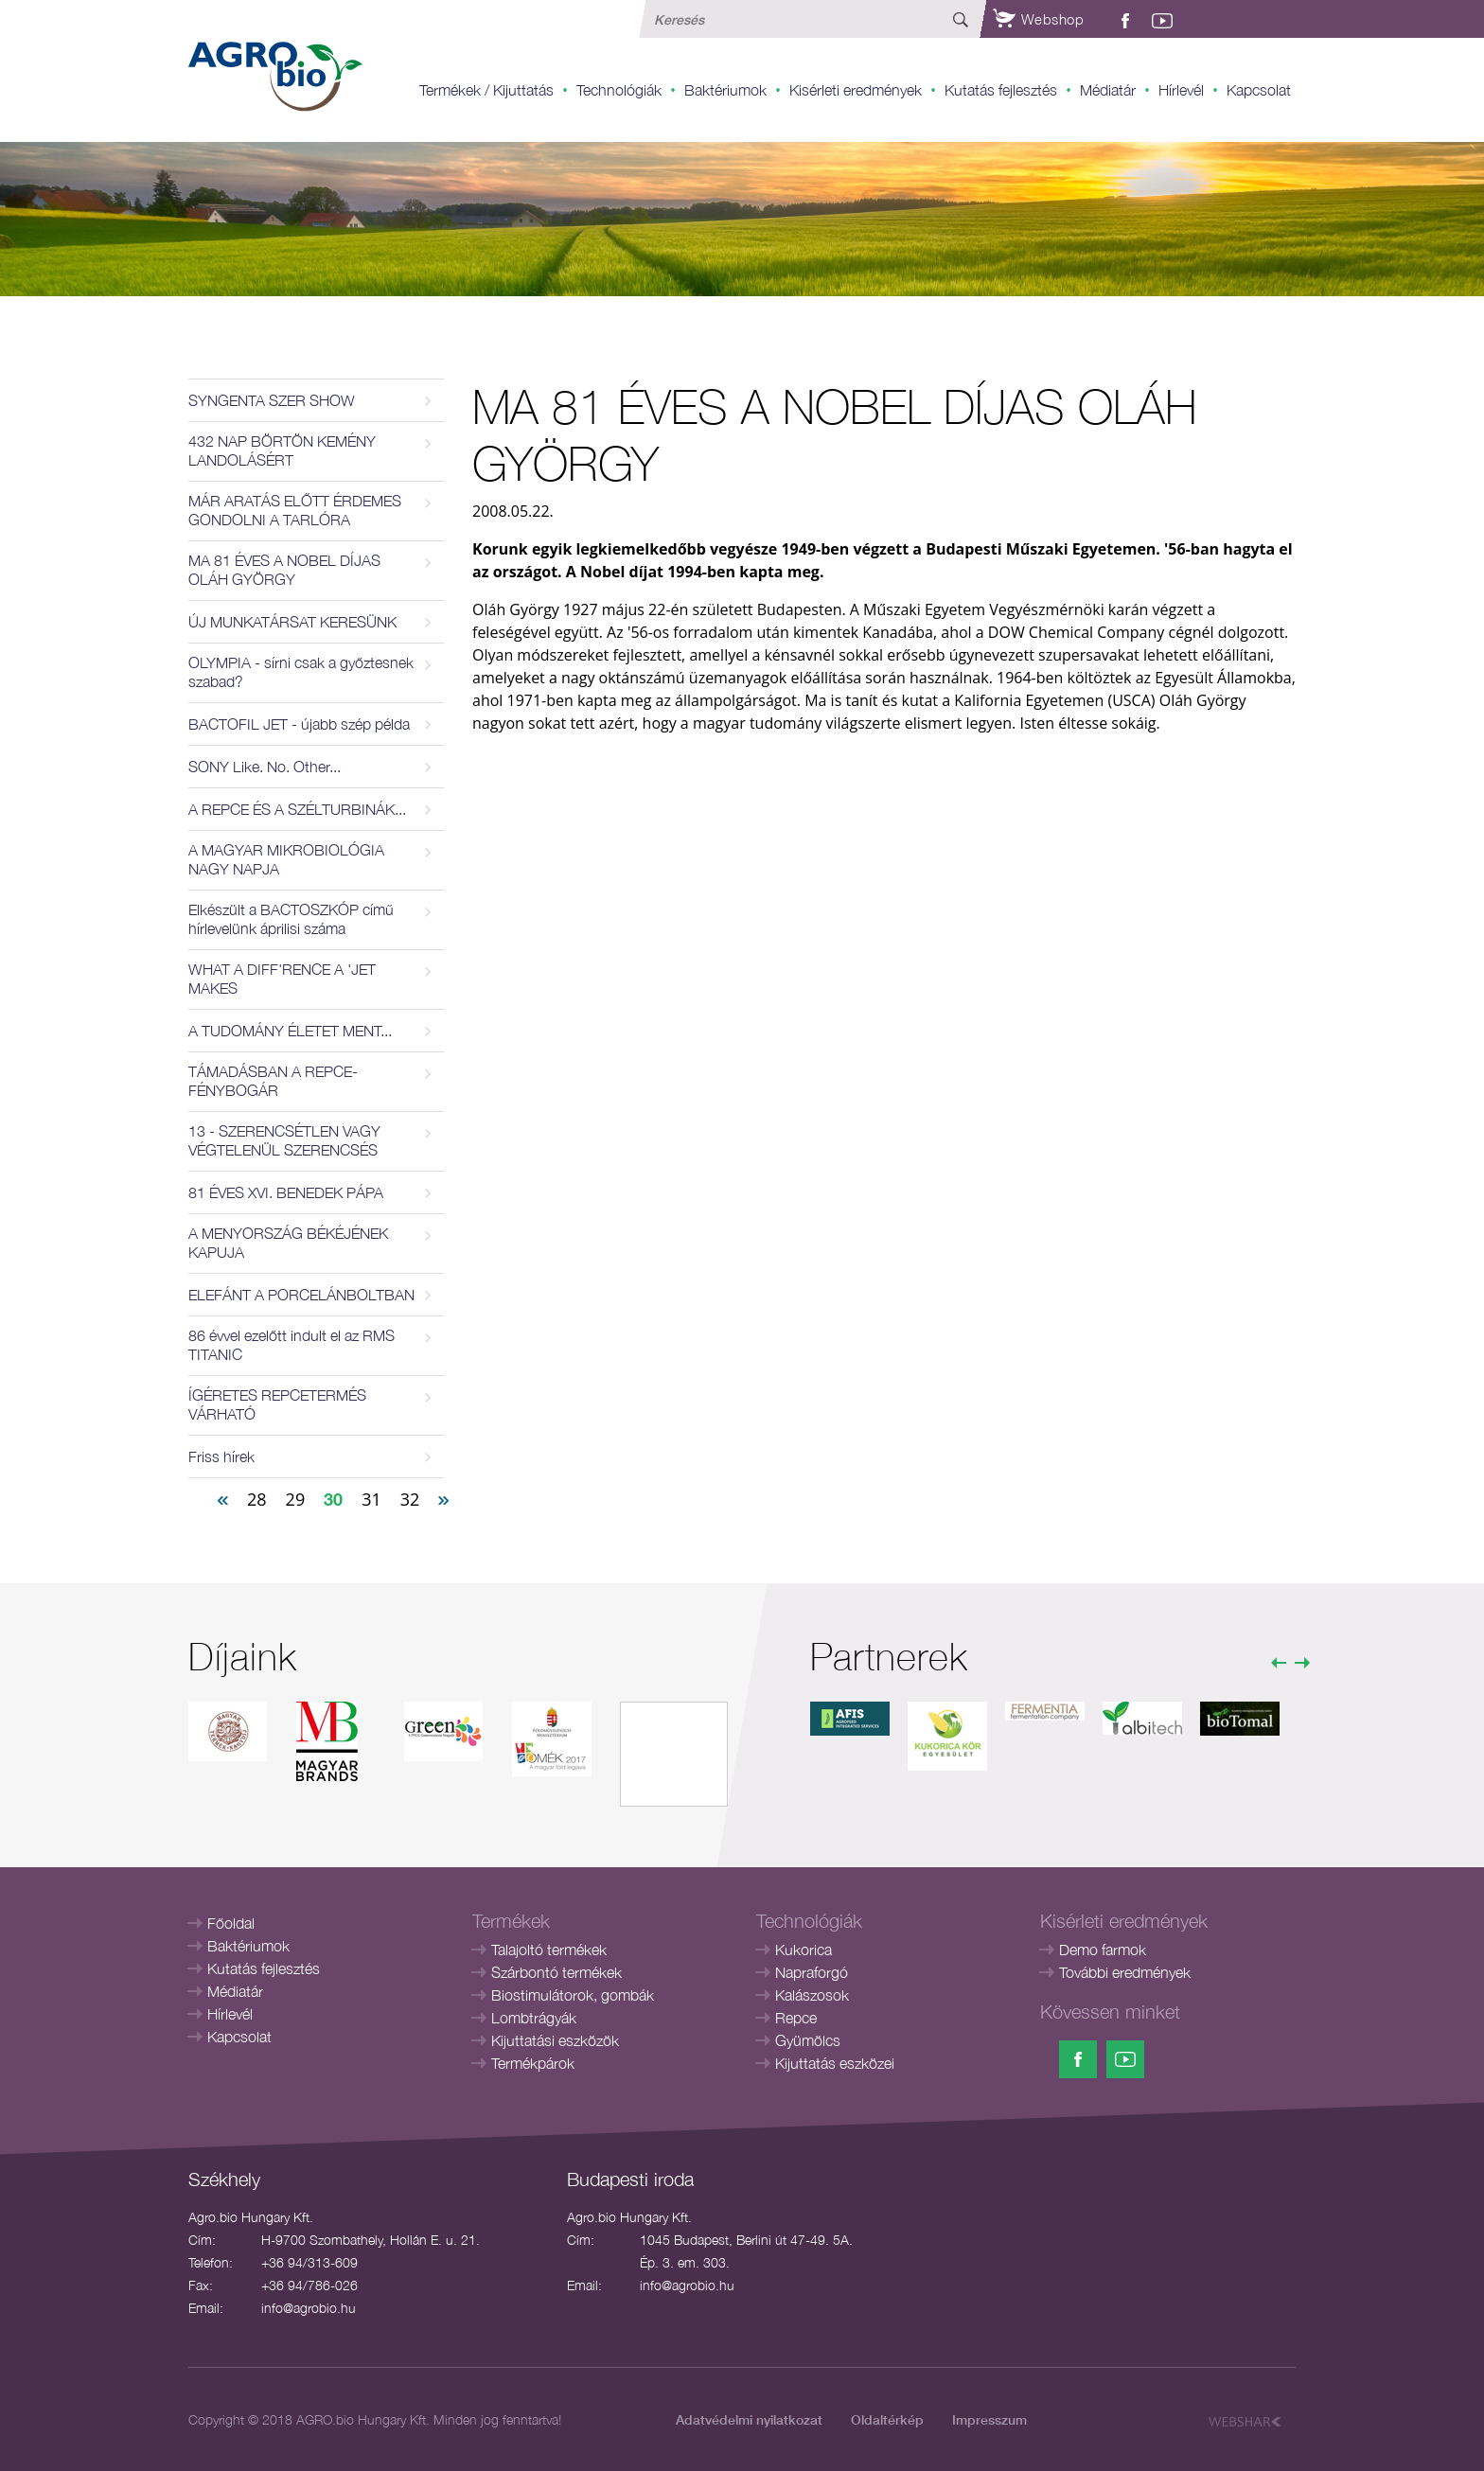  What do you see at coordinates (257, 1499) in the screenshot?
I see `28` at bounding box center [257, 1499].